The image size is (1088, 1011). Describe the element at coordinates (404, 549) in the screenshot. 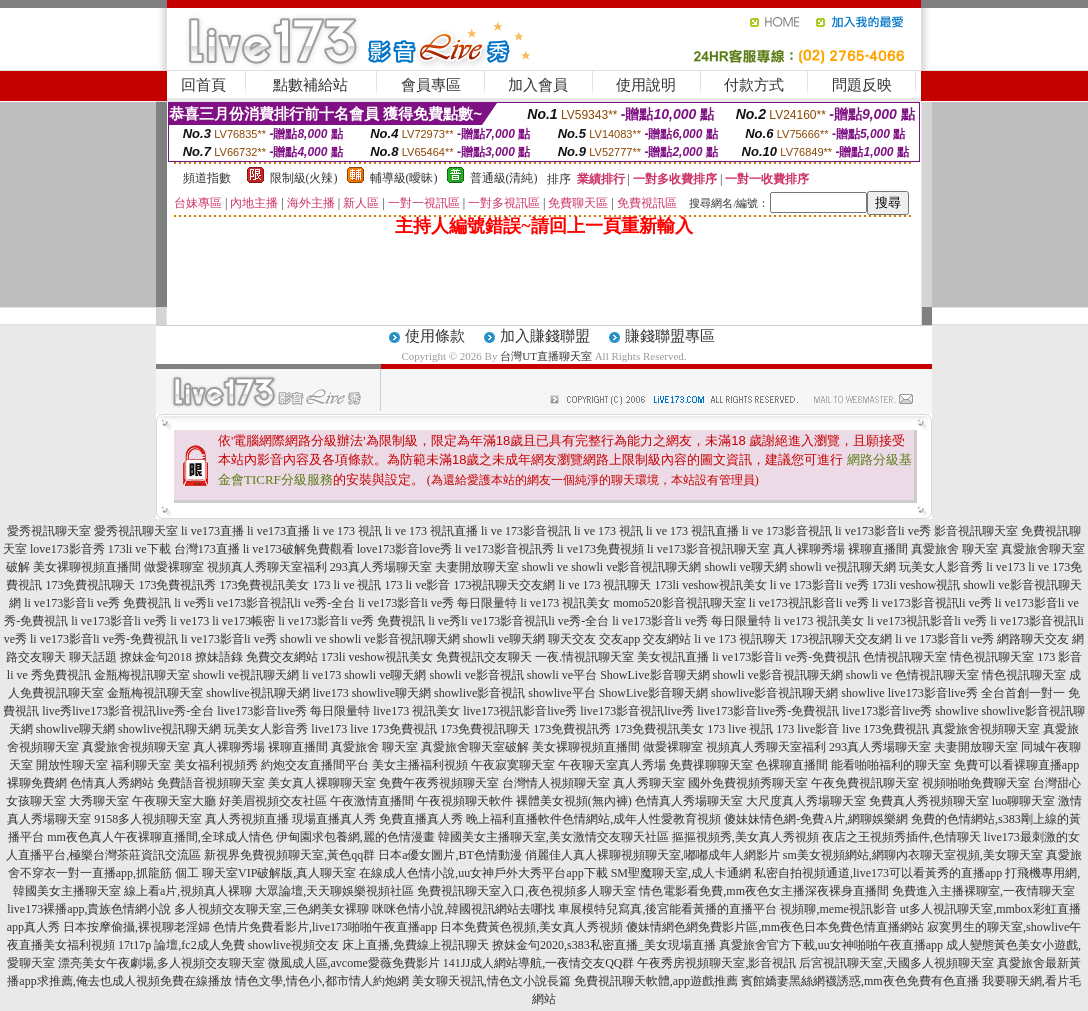

I see `love173影音love秀` at that location.